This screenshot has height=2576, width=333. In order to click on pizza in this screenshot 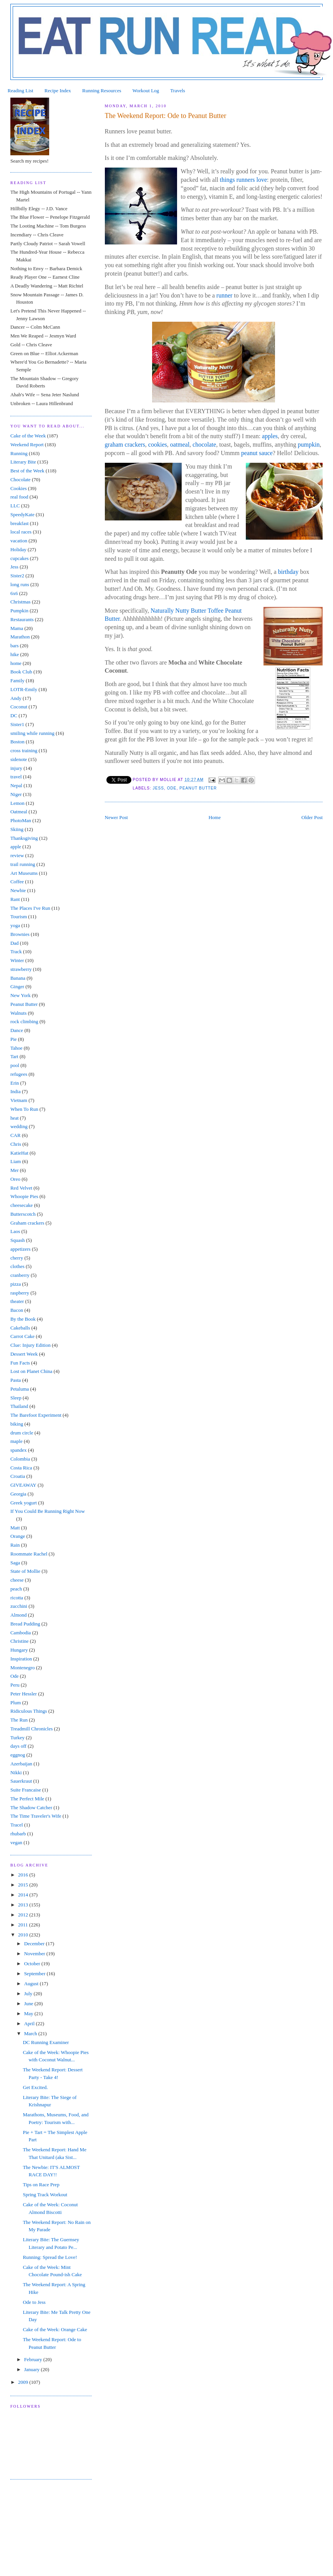, I will do `click(15, 1284)`.